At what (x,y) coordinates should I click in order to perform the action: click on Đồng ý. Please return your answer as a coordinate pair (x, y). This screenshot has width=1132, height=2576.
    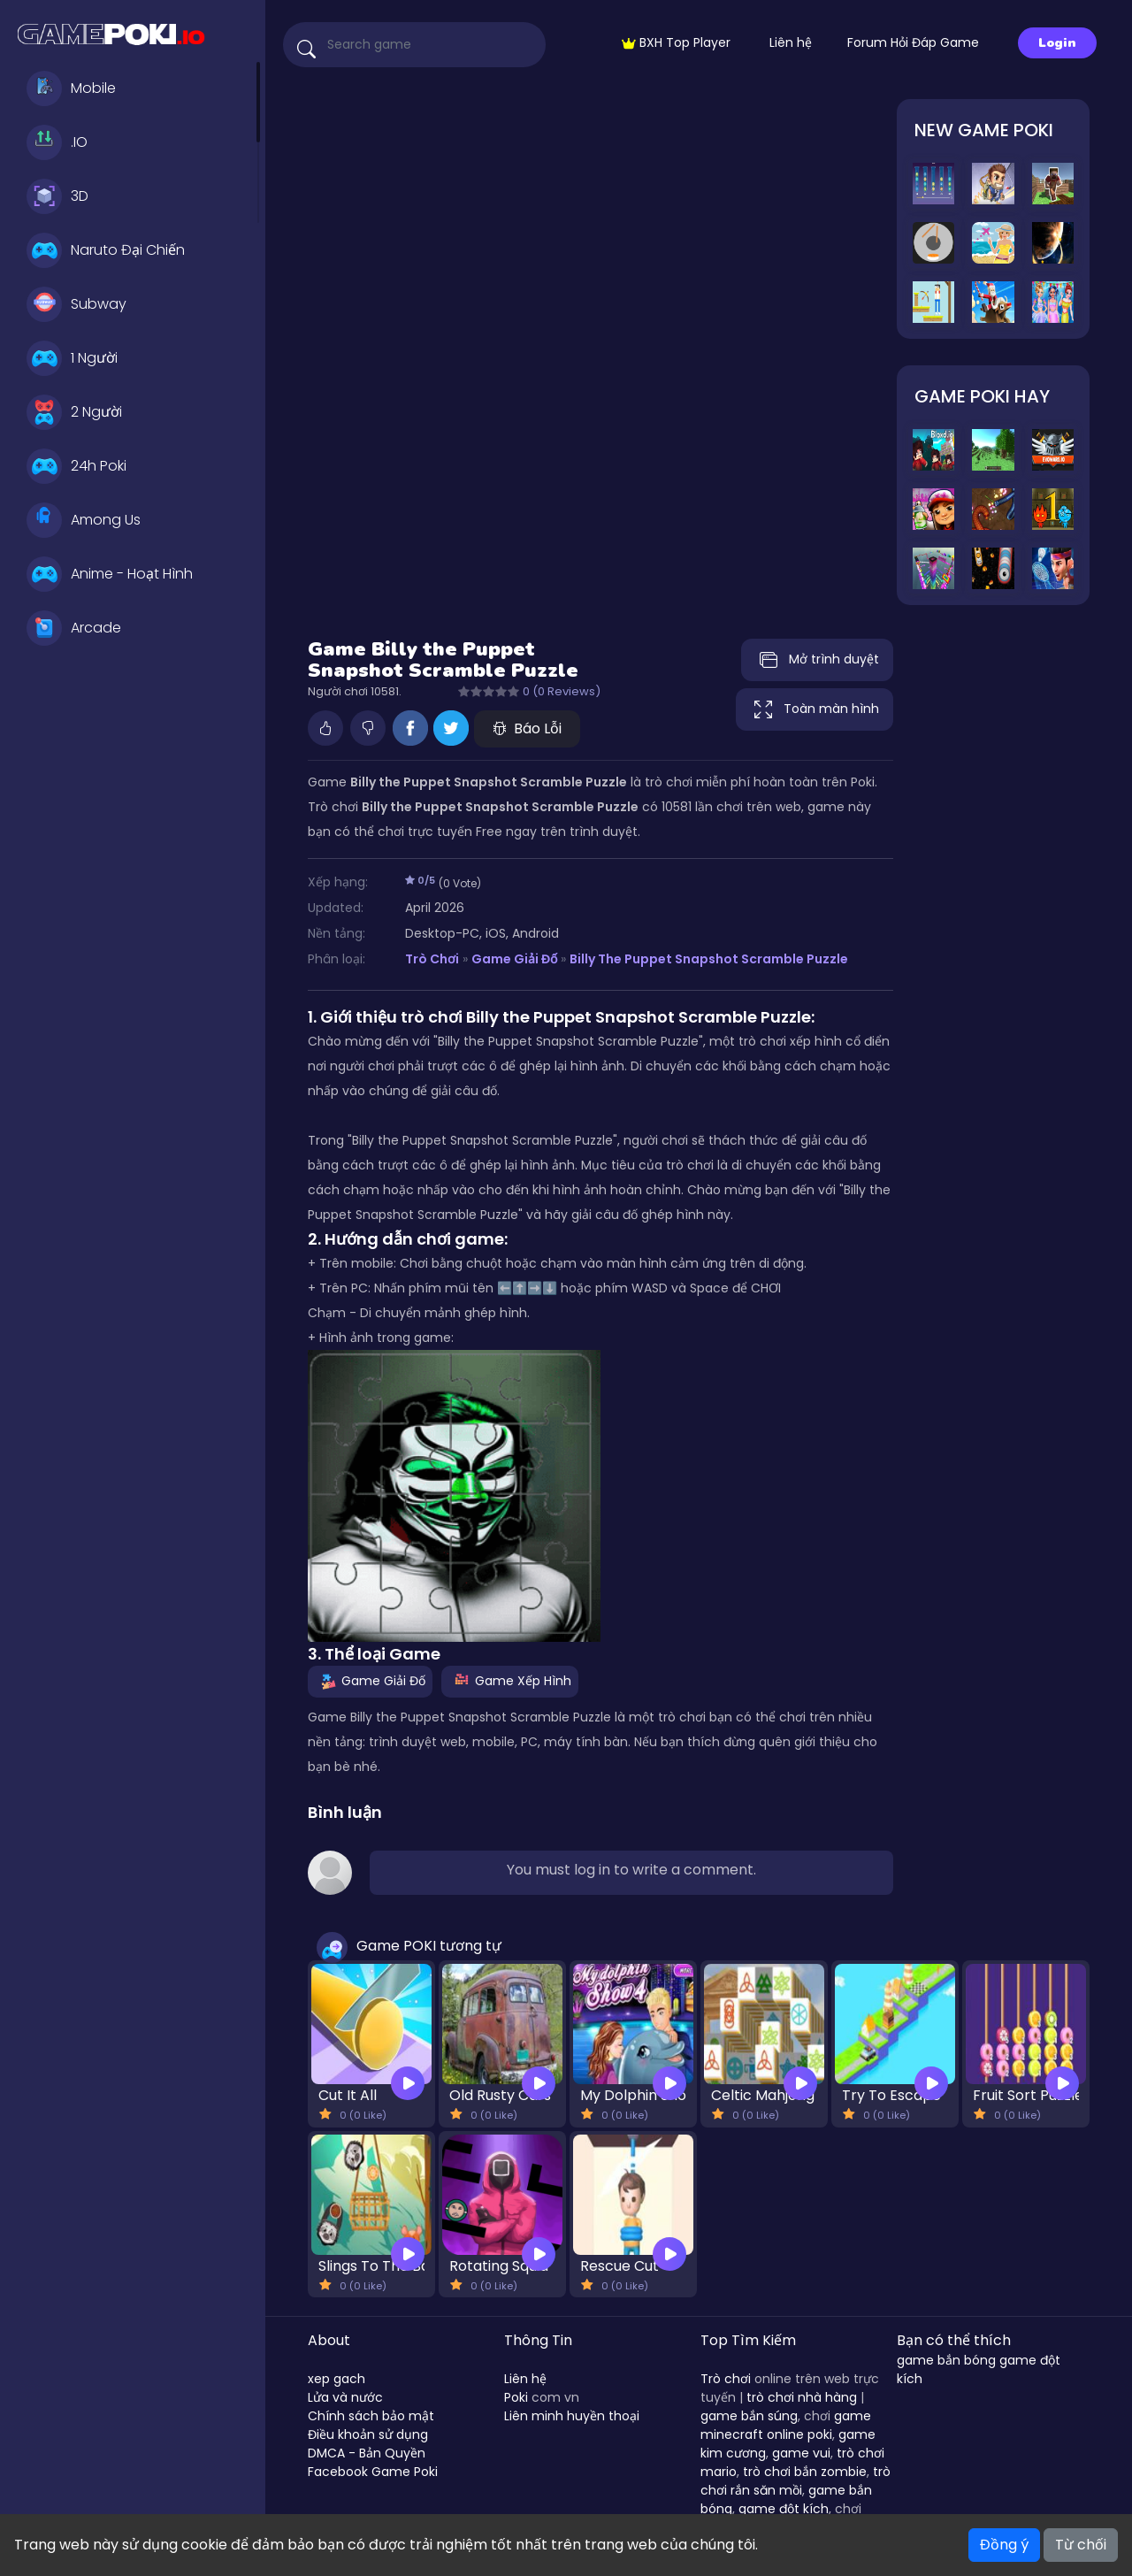
    Looking at the image, I should click on (1004, 2544).